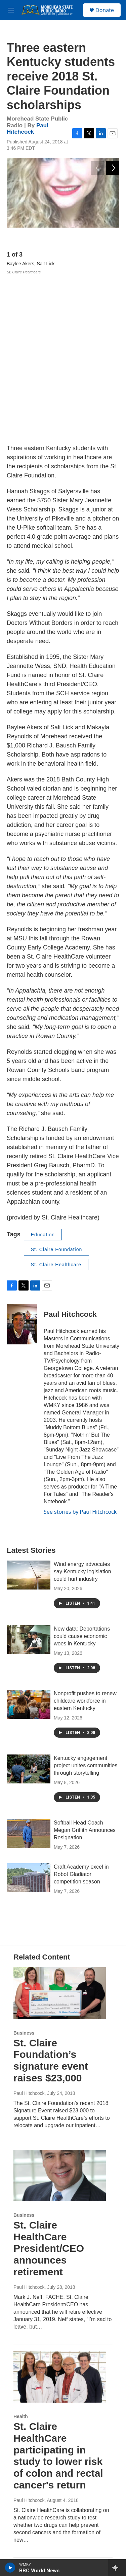 Image resolution: width=126 pixels, height=2576 pixels. I want to click on St. Claire Foundation, so click(56, 1091).